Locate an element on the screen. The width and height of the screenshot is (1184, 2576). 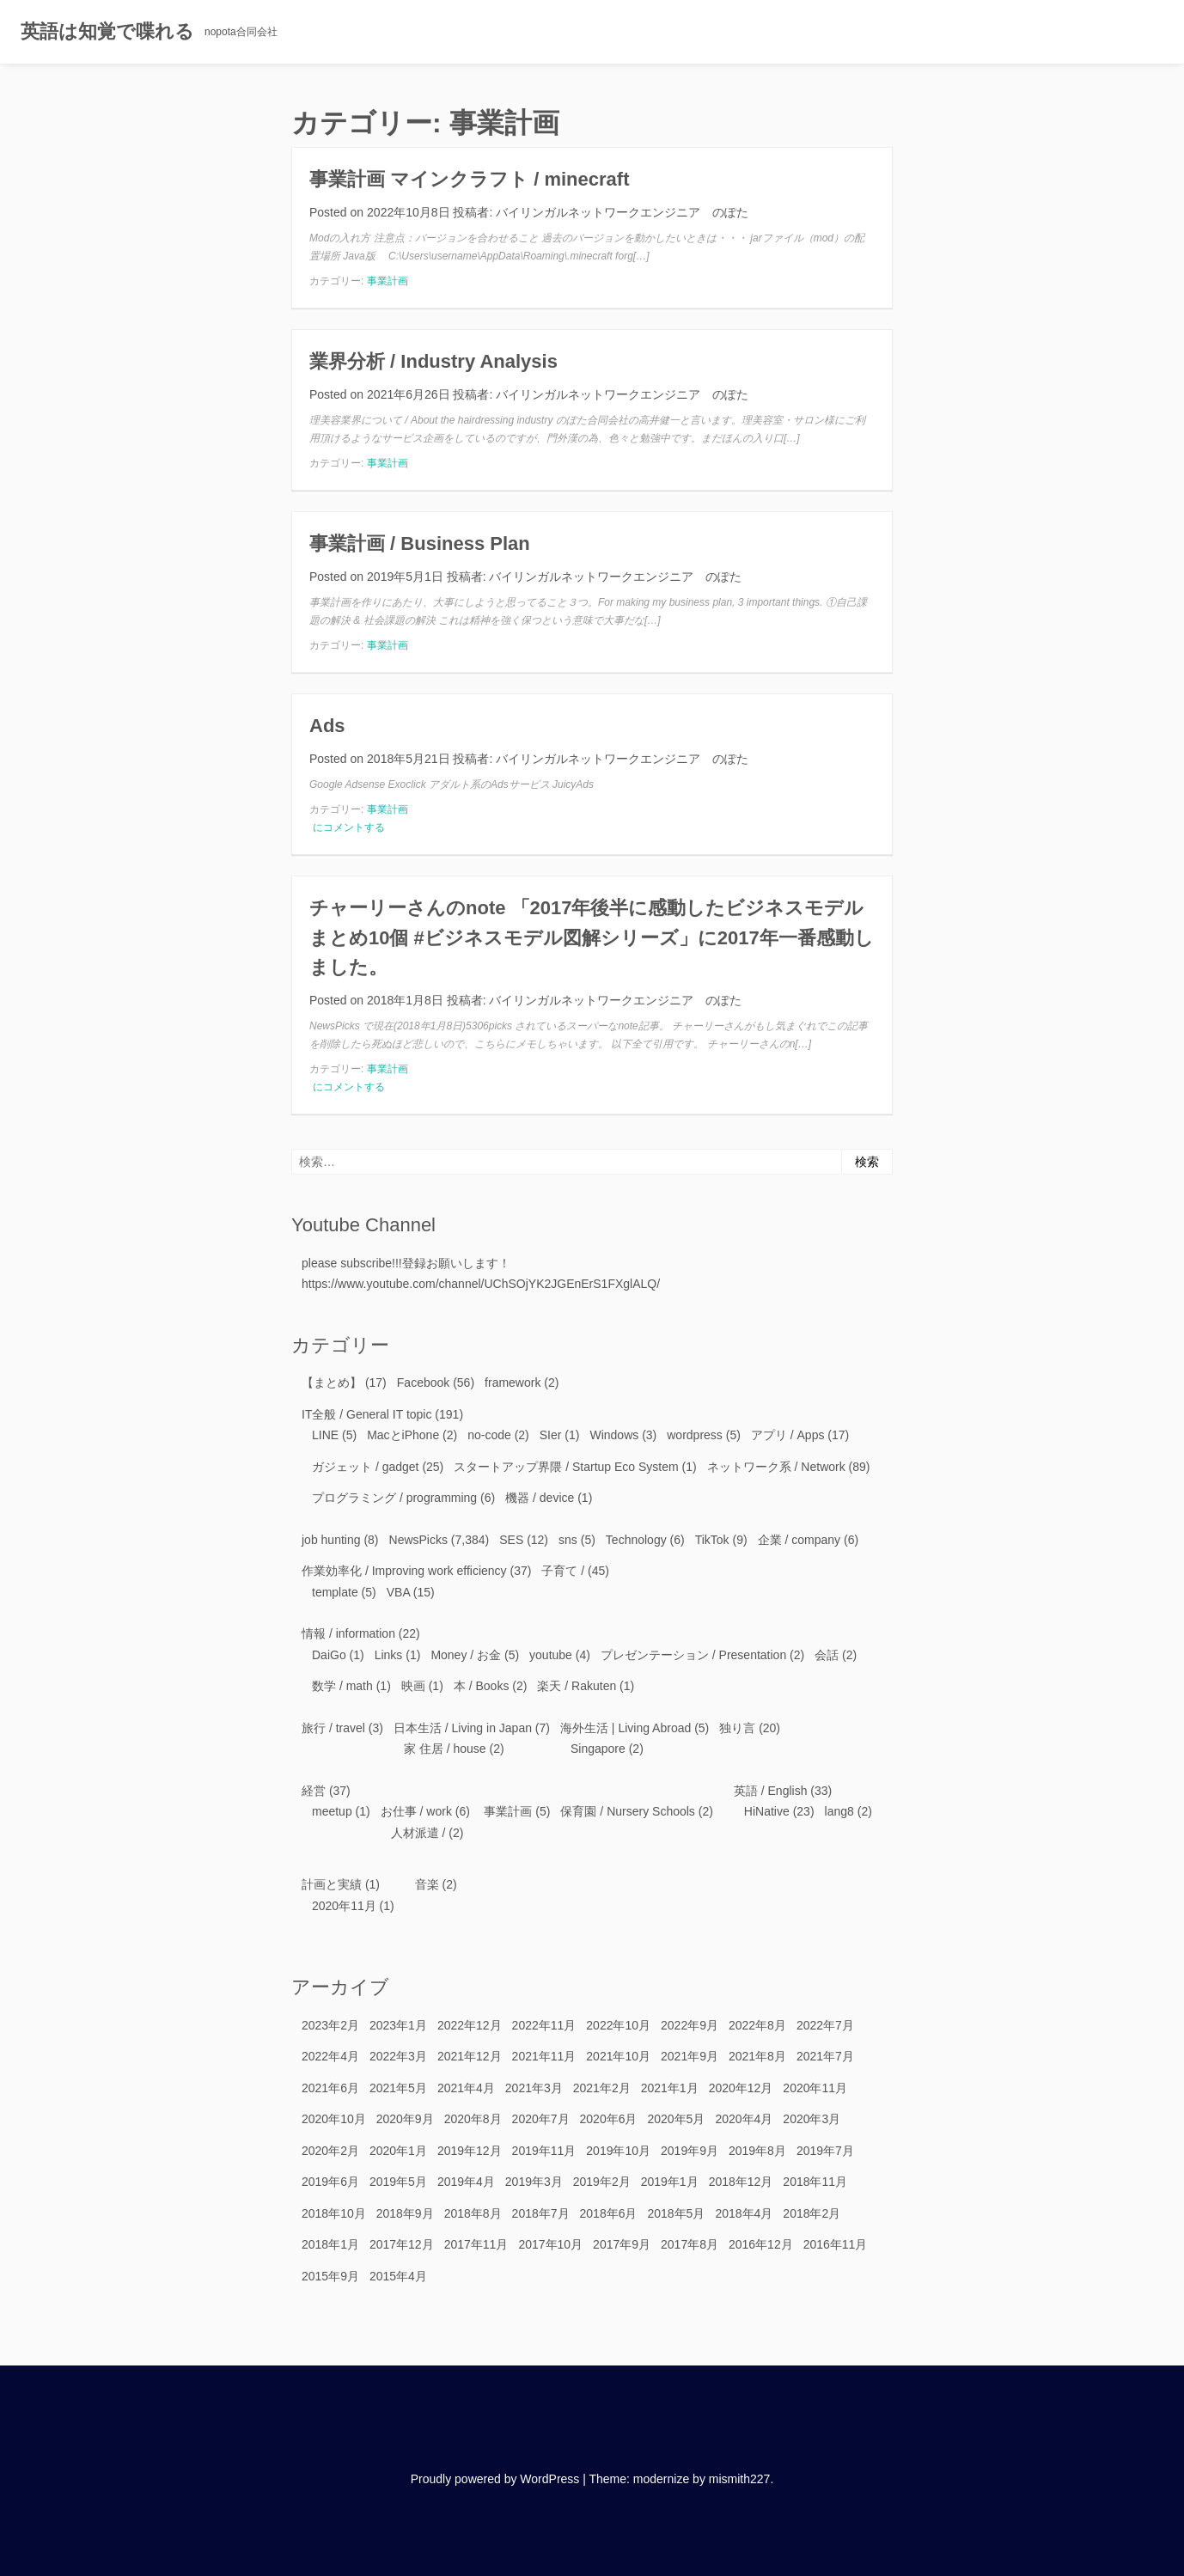
会話 is located at coordinates (827, 1655).